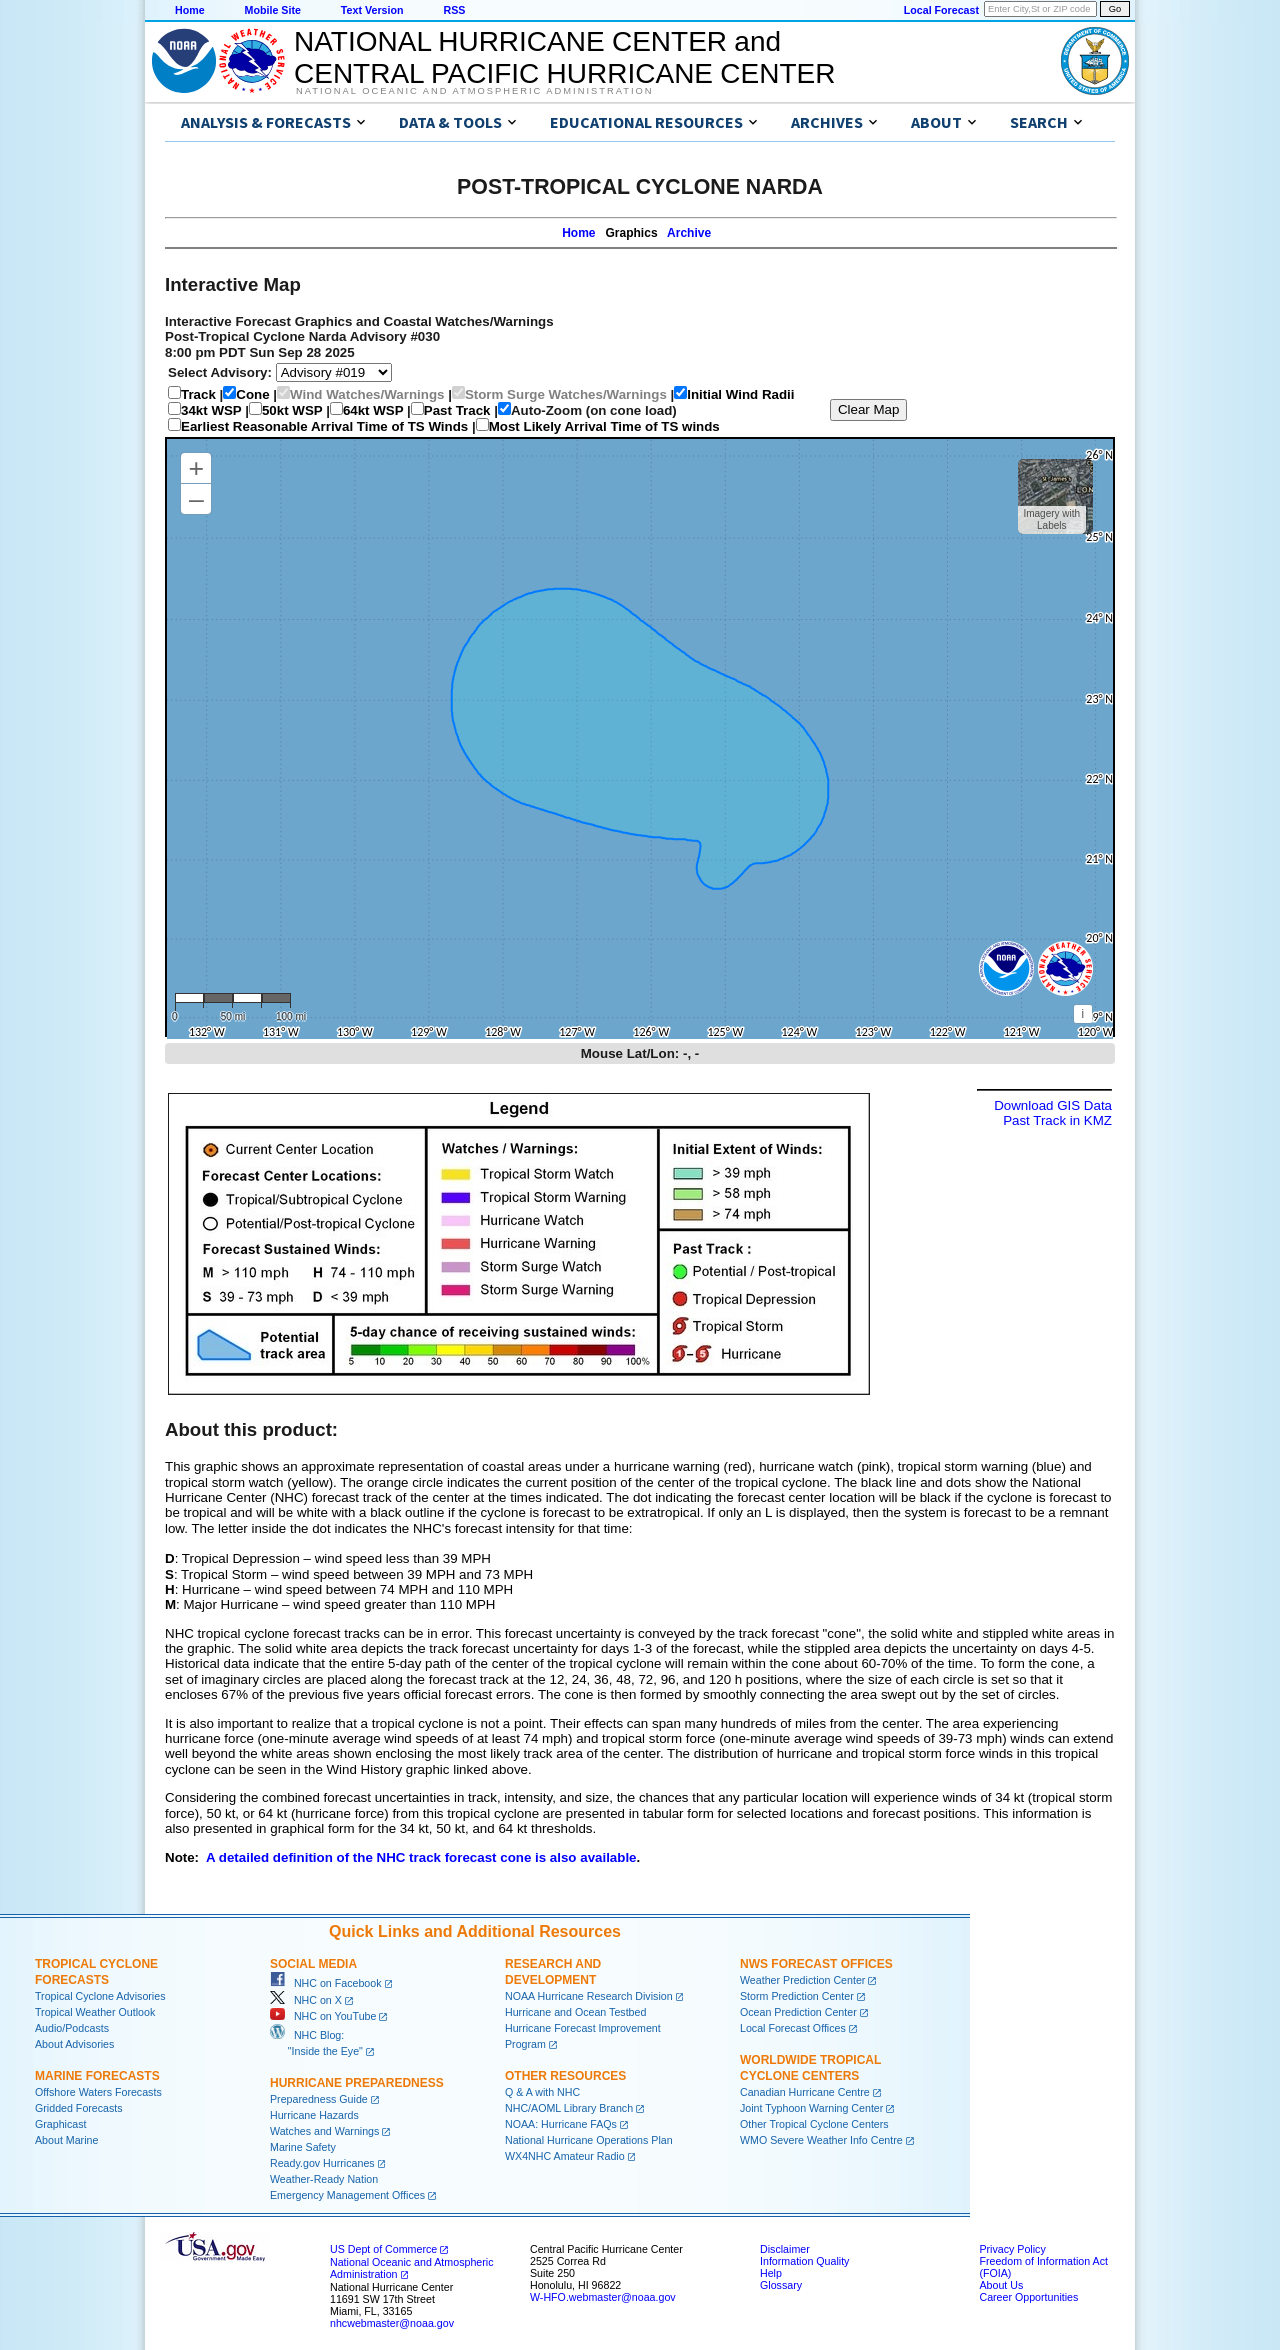  I want to click on About Us, so click(1001, 2285).